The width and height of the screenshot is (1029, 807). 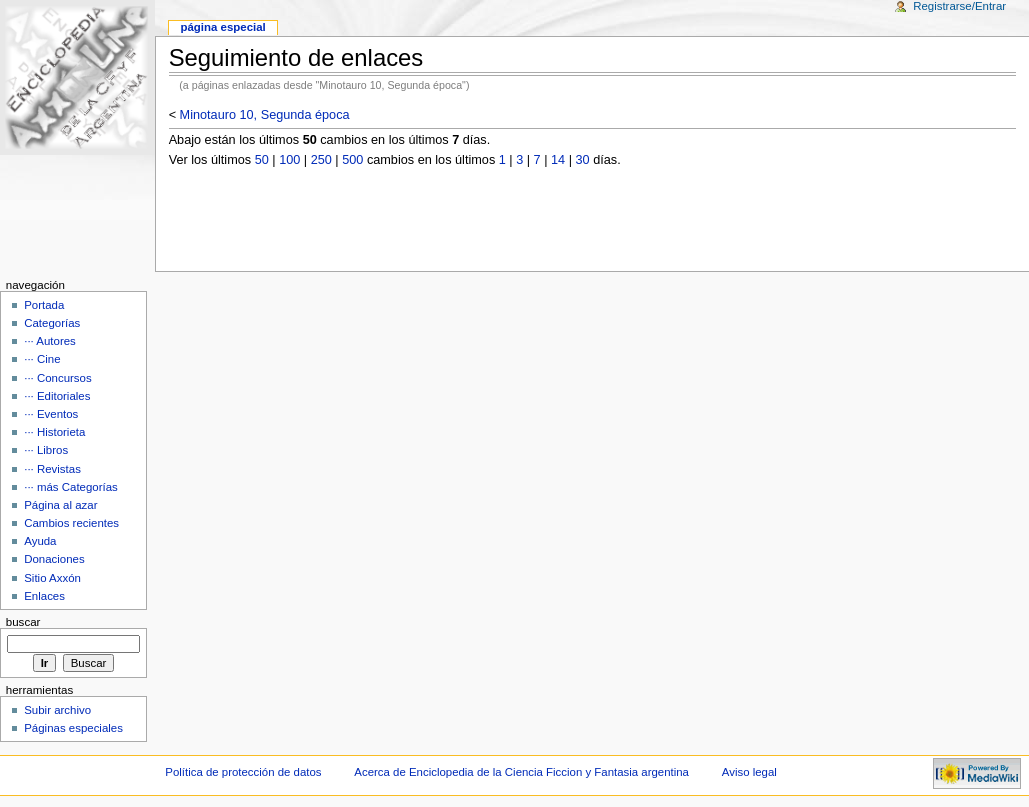 I want to click on Buscar, so click(x=23, y=622).